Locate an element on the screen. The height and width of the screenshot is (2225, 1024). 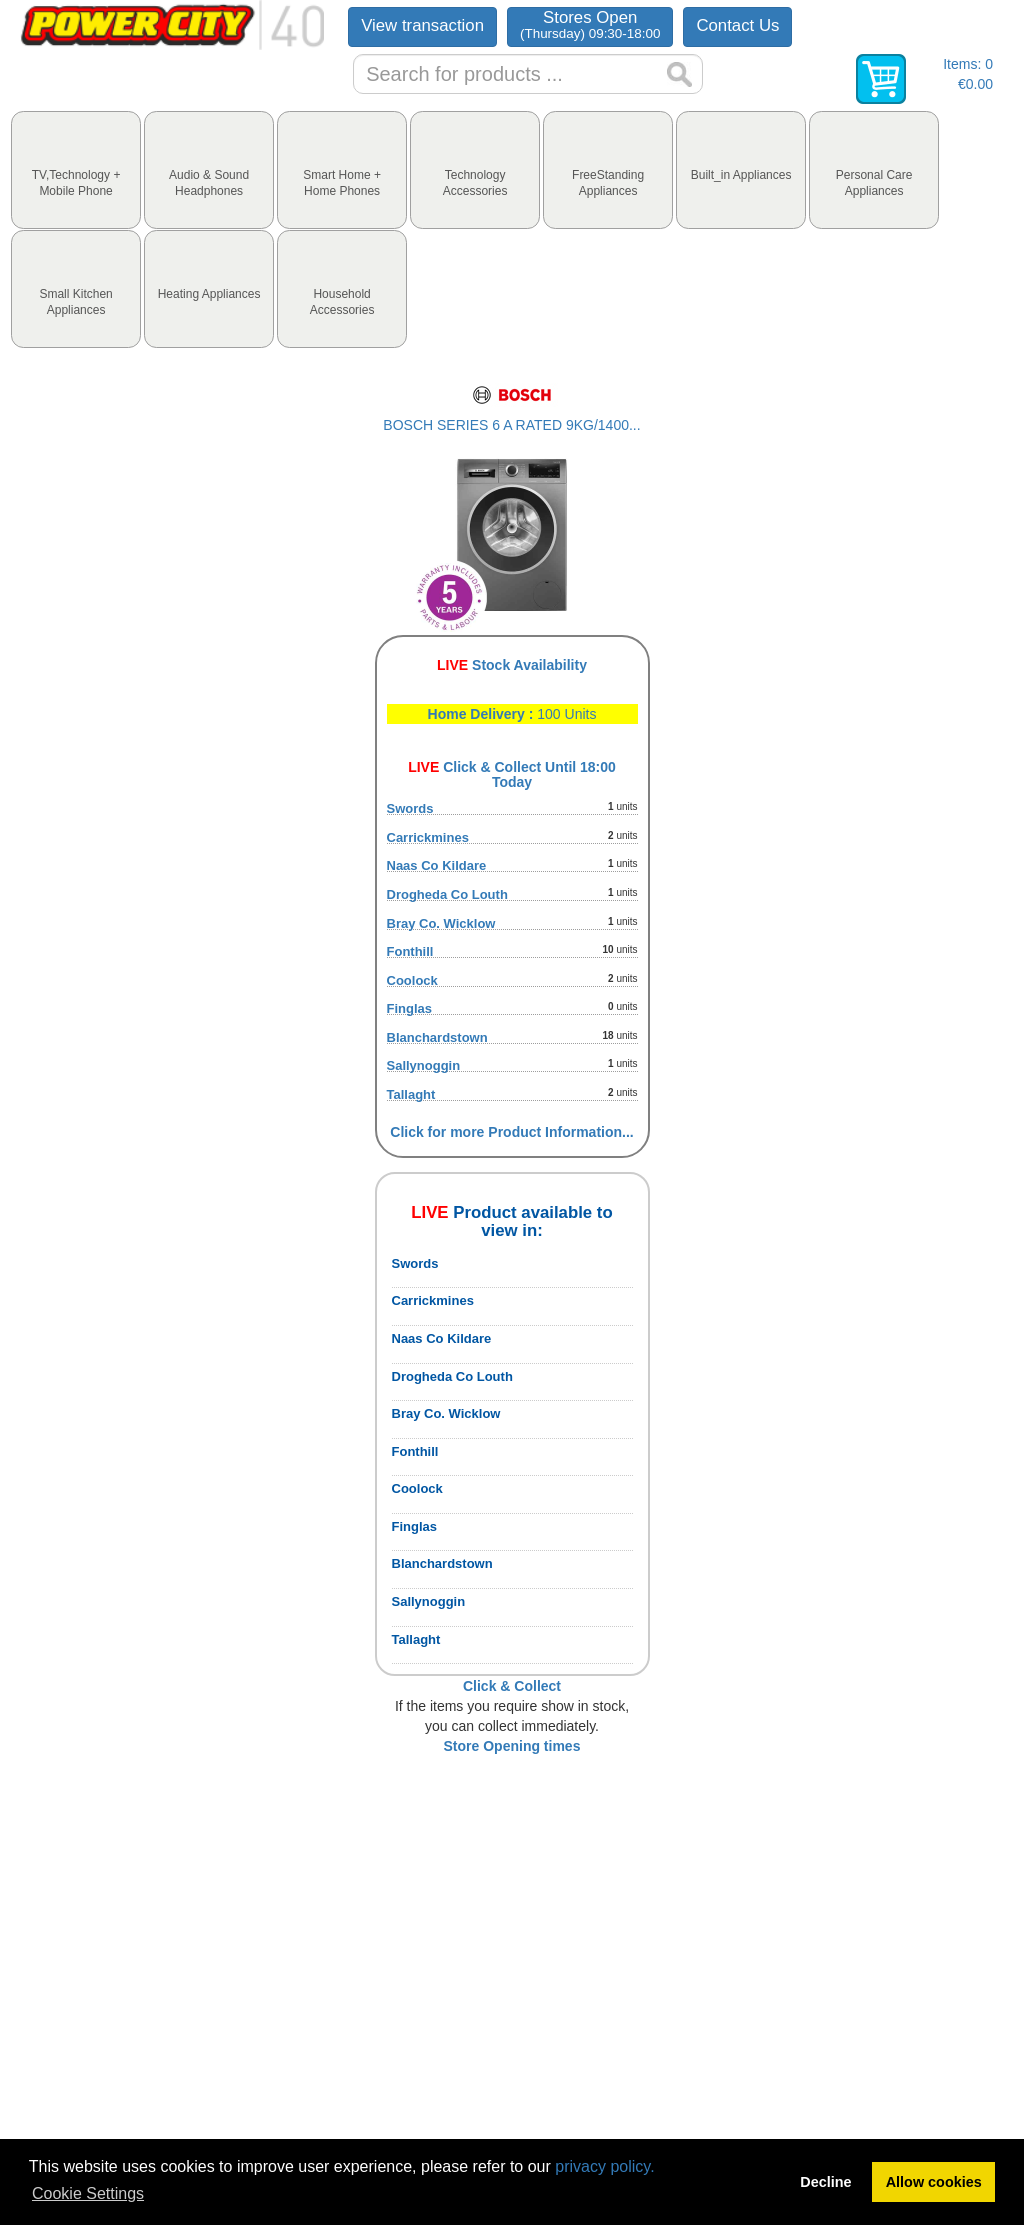
Blanchardstown is located at coordinates (437, 1037).